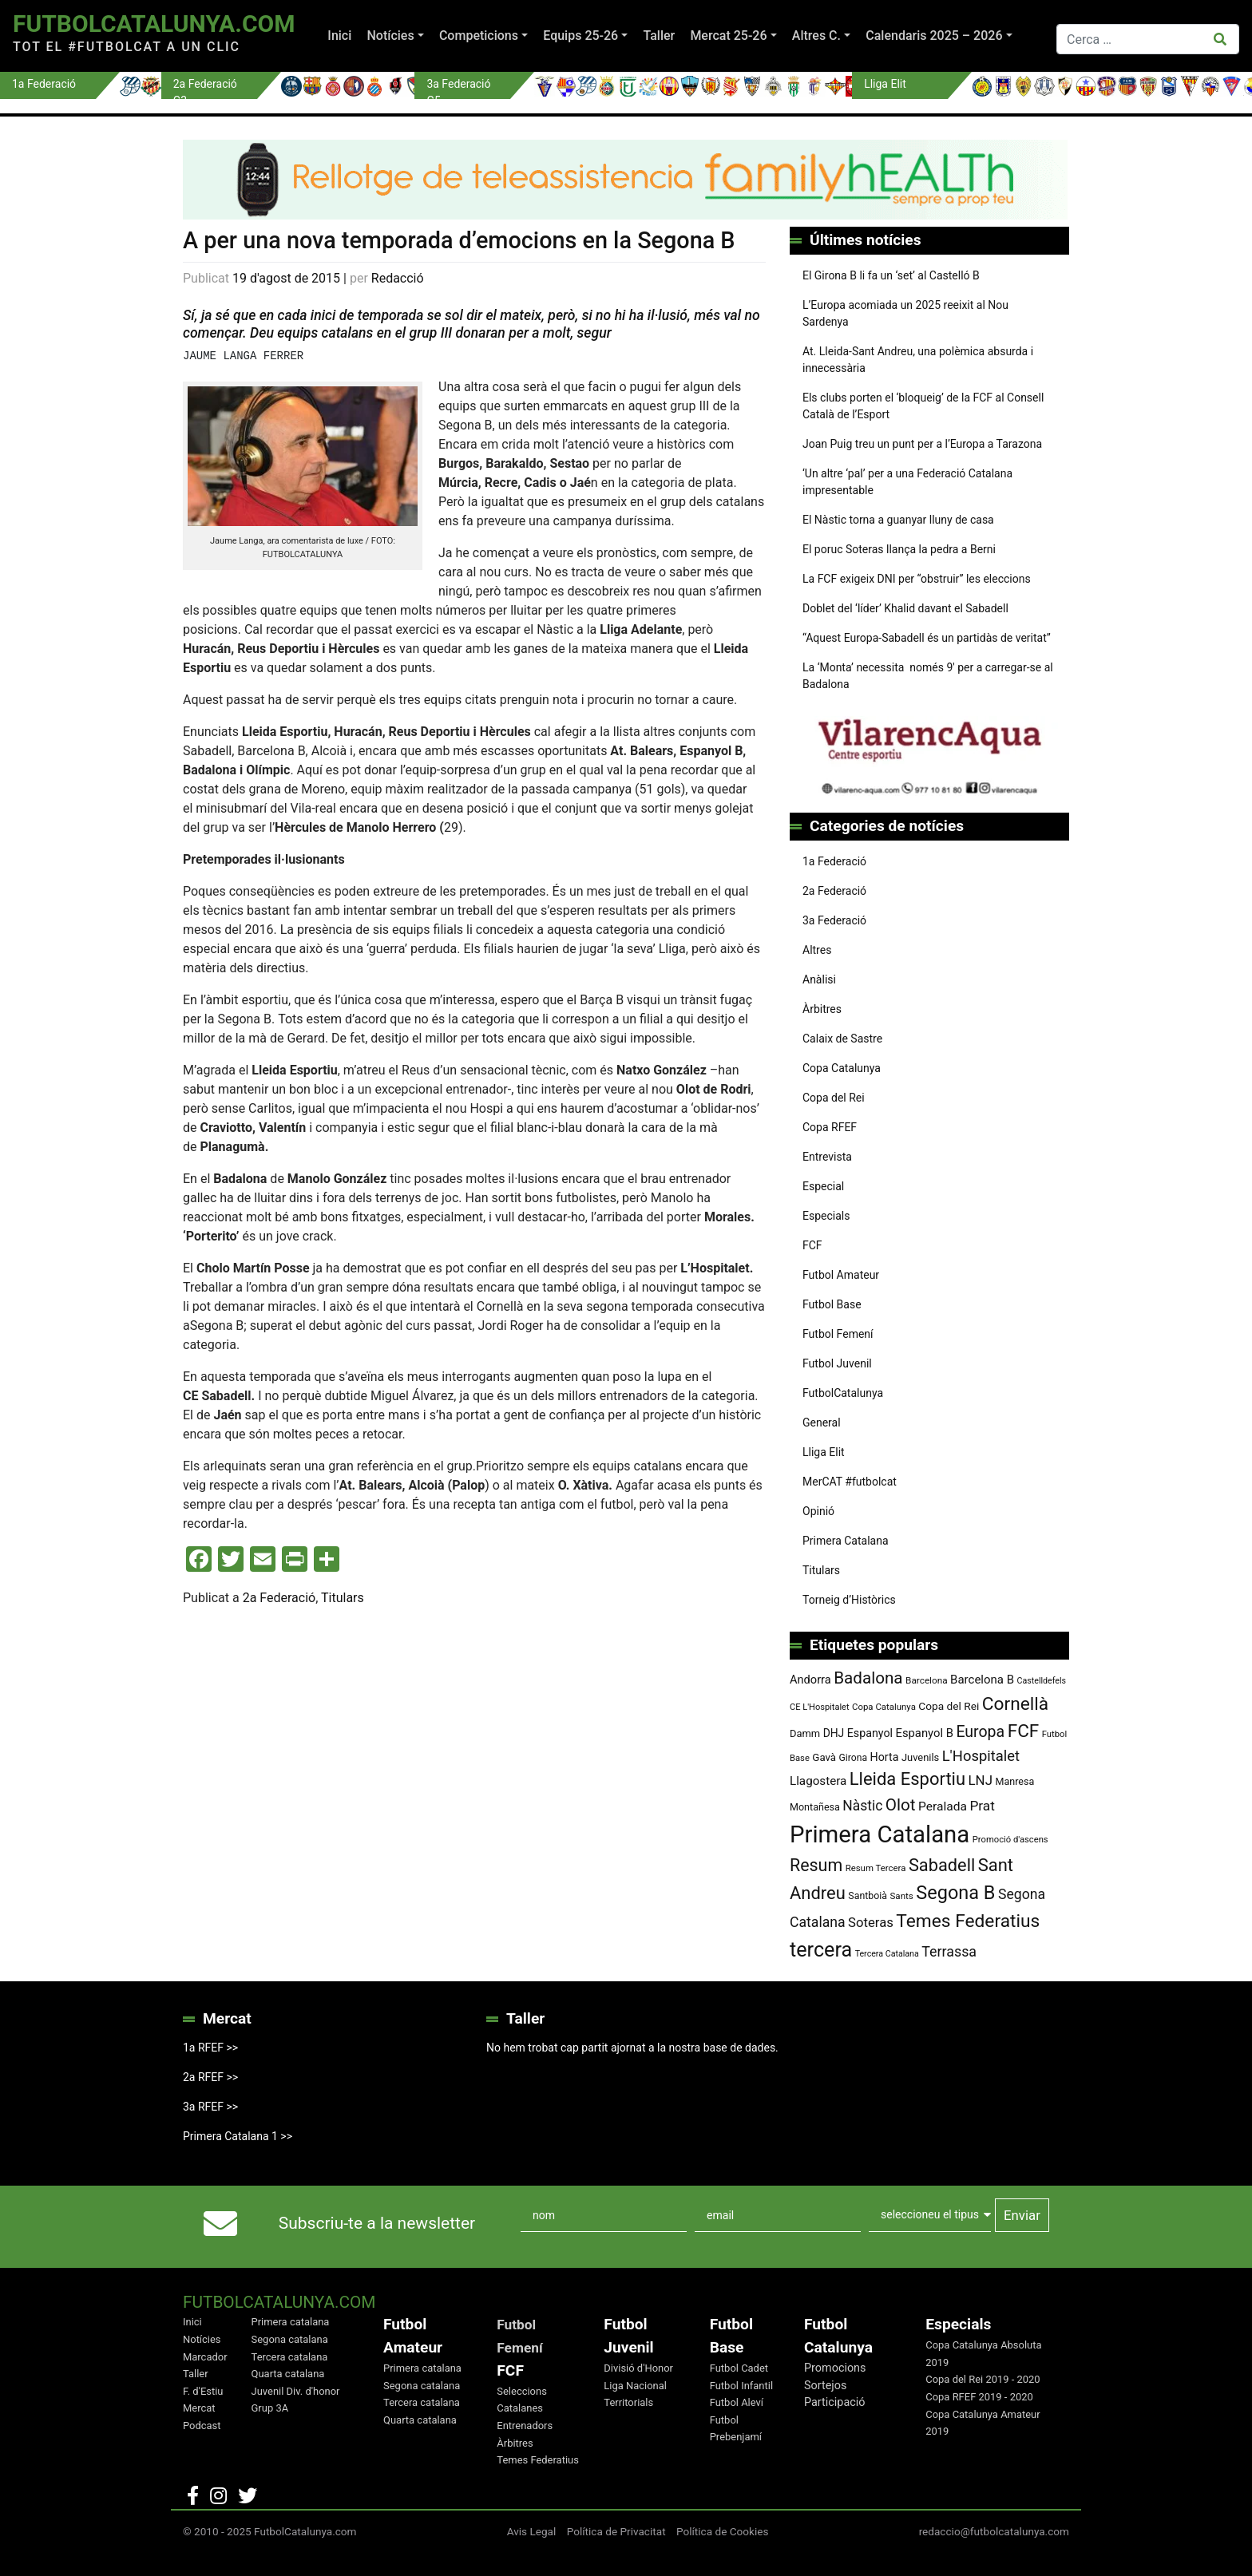 The image size is (1252, 2576). I want to click on Segona catalana, so click(290, 2339).